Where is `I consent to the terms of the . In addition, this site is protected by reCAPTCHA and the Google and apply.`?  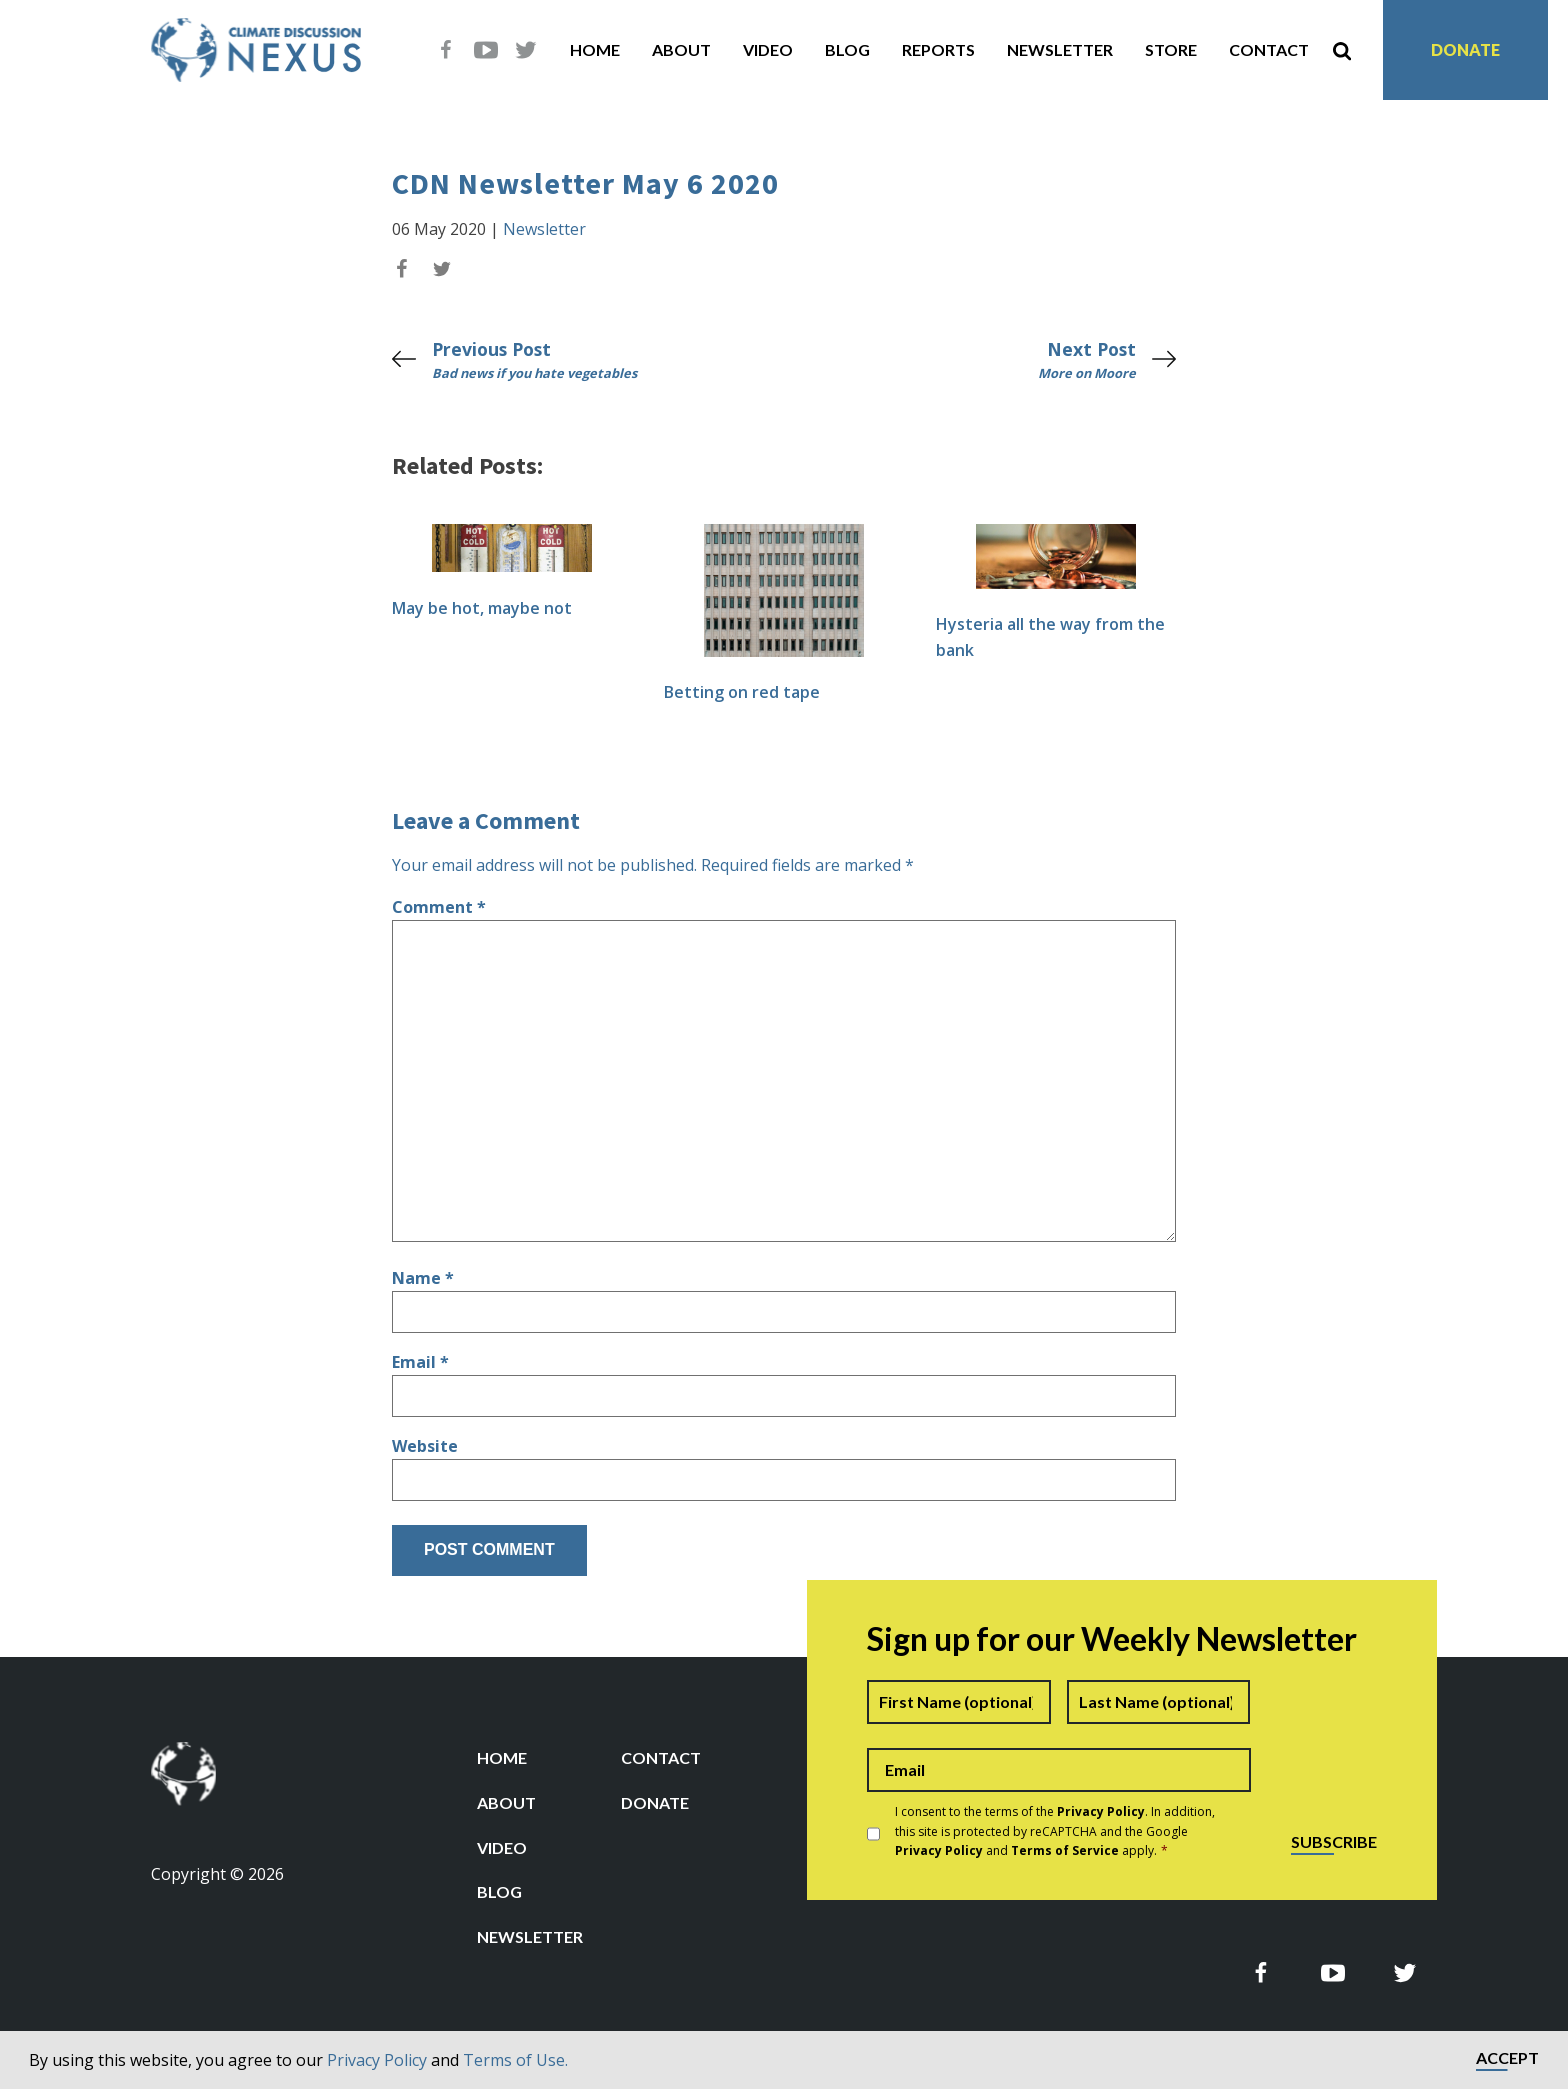
I consent to the terms of the . In addition, this site is protected by reCAPTCHA and the Google and apply. is located at coordinates (1055, 1830).